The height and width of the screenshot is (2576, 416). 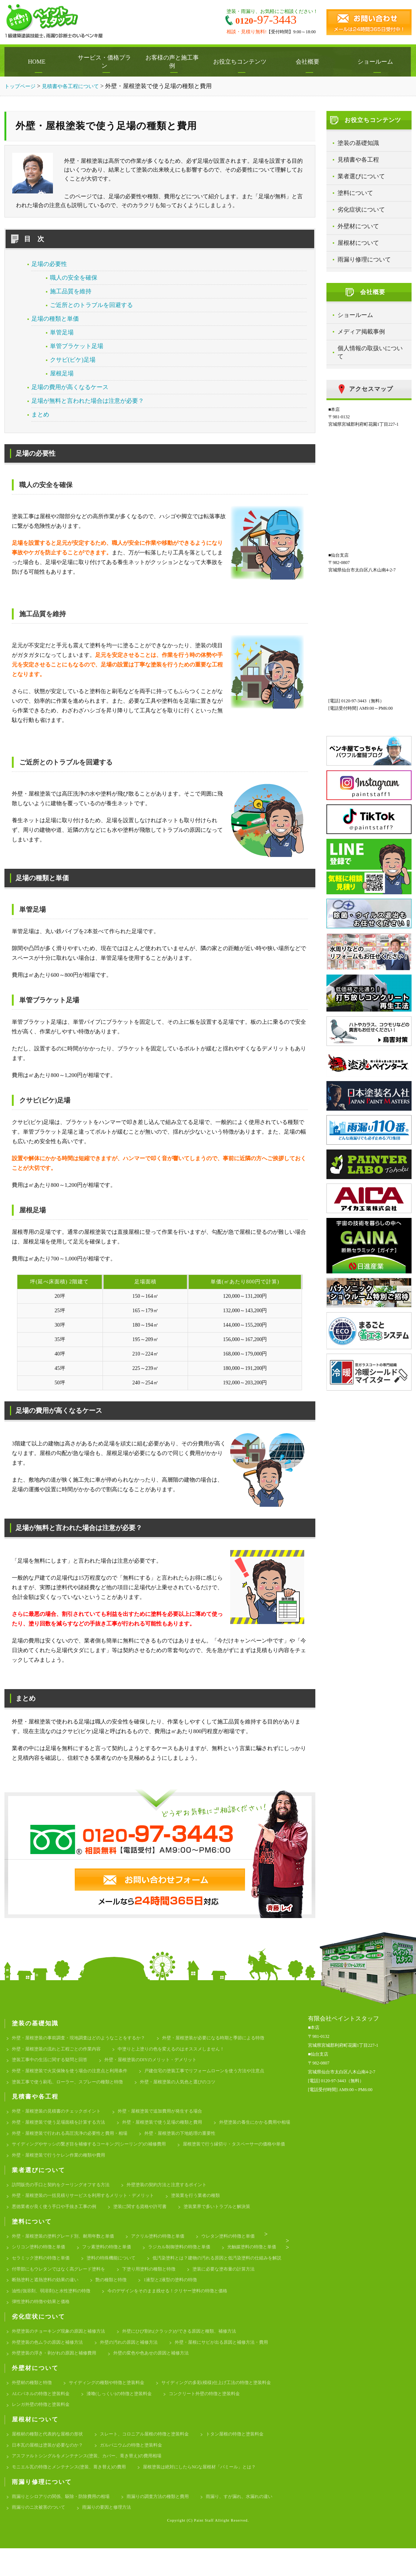 I want to click on 外壁塗装のチョーキング現象の原因と補修方法, so click(x=62, y=2349).